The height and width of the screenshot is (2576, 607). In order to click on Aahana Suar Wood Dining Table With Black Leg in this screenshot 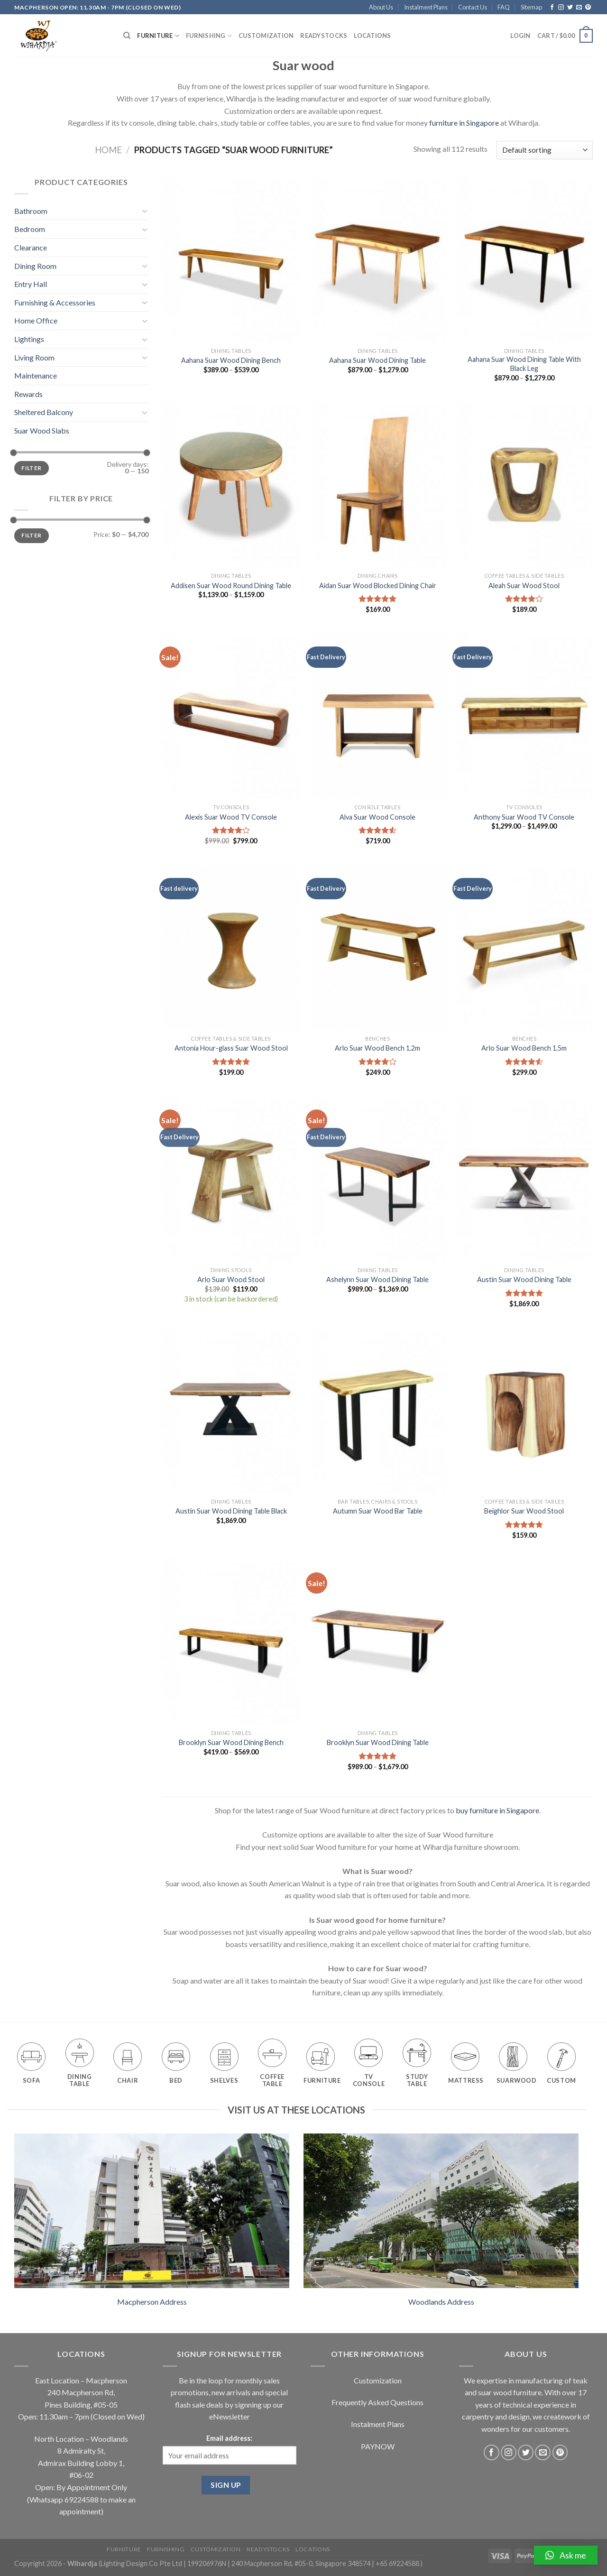, I will do `click(524, 363)`.